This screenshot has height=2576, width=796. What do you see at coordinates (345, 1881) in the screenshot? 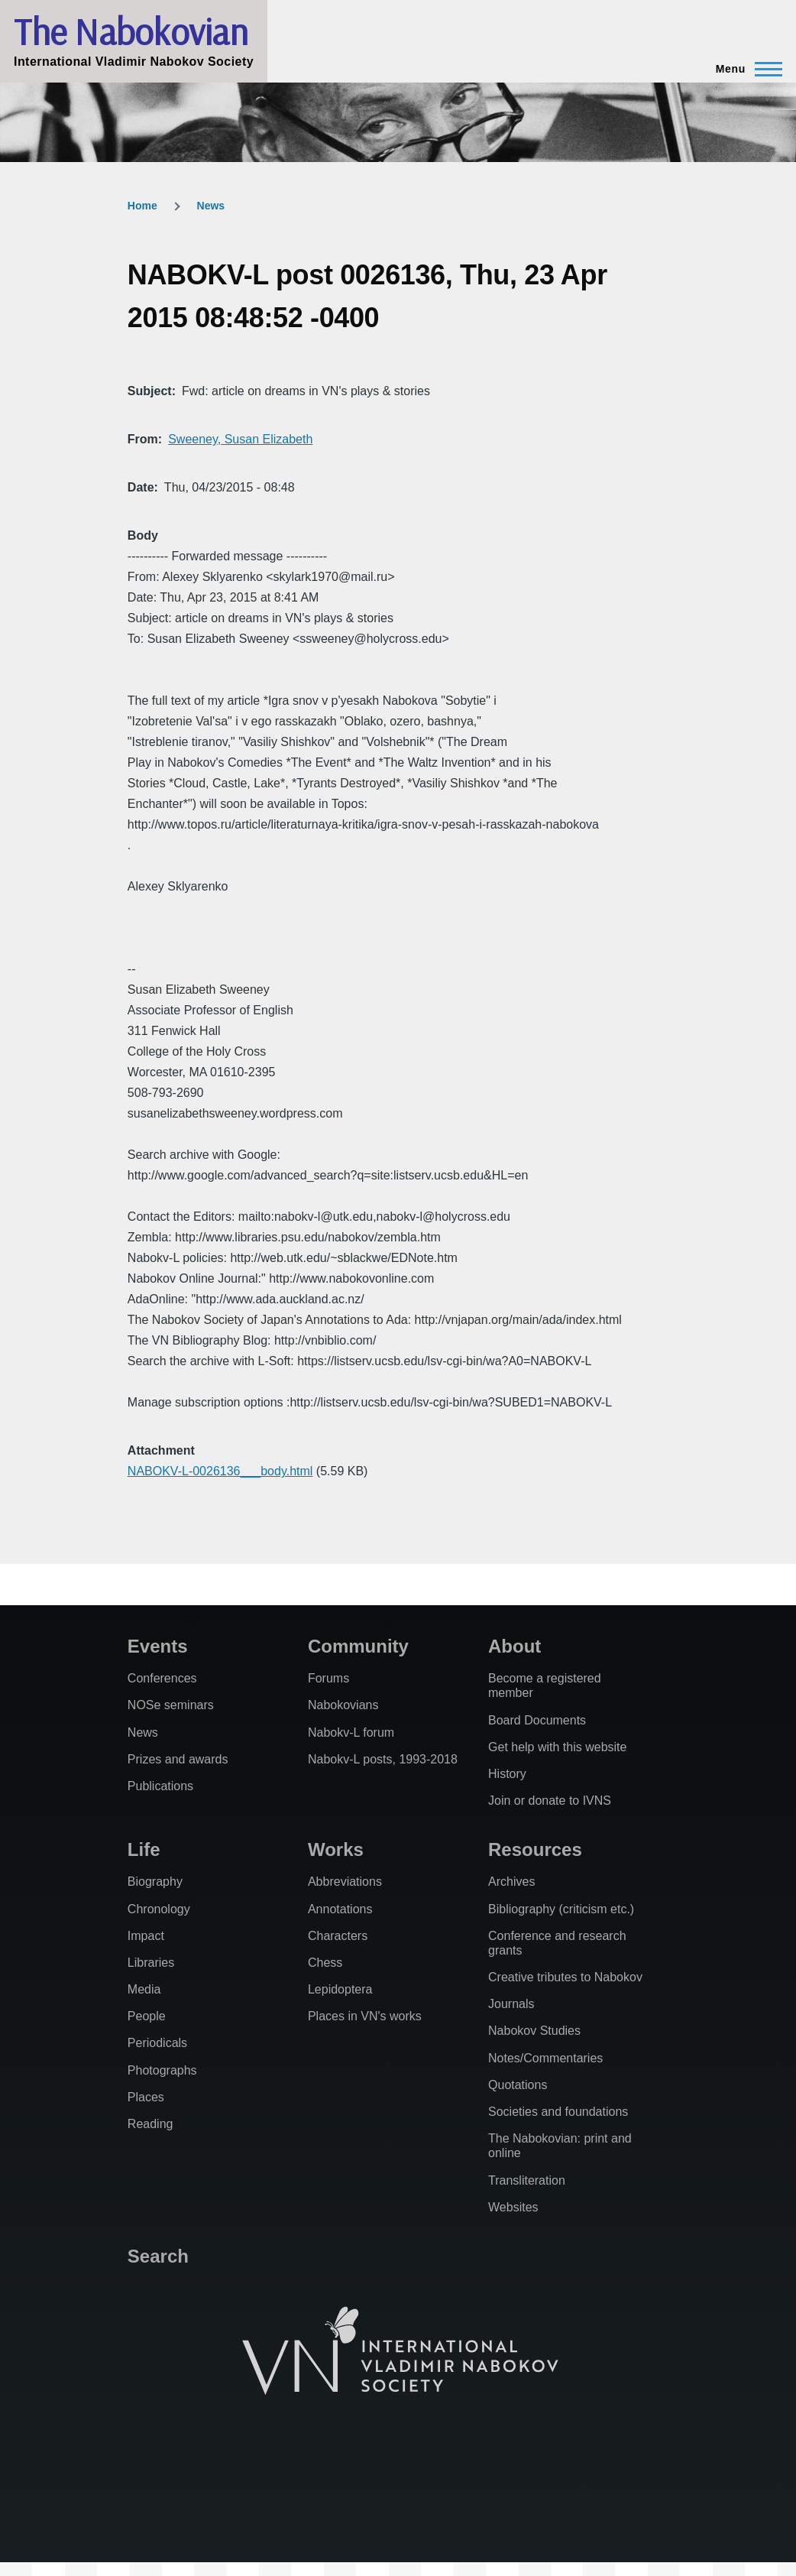
I see `Abbreviations` at bounding box center [345, 1881].